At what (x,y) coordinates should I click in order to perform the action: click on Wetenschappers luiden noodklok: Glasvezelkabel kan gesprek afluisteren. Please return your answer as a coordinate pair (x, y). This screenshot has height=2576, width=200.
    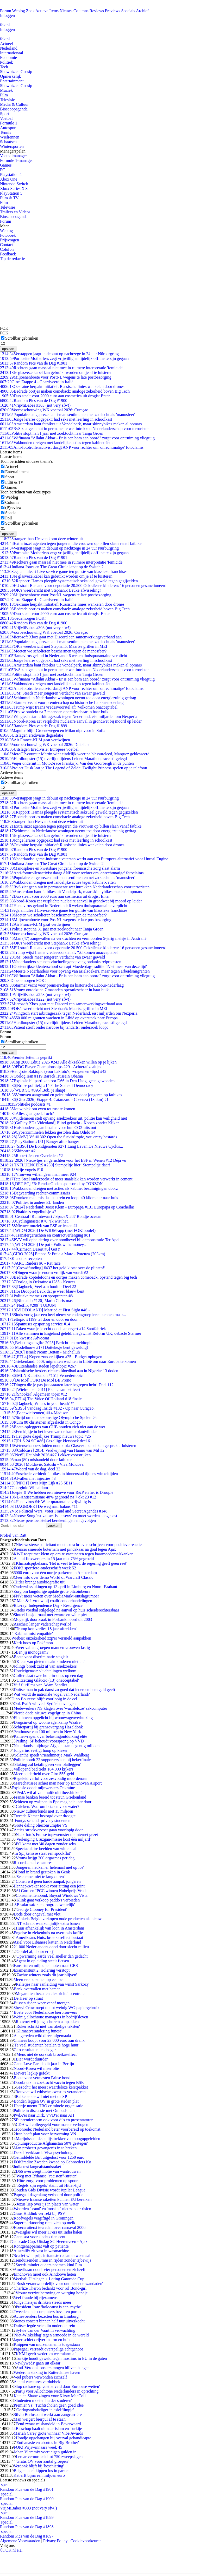
    Looking at the image, I should click on (68, 1445).